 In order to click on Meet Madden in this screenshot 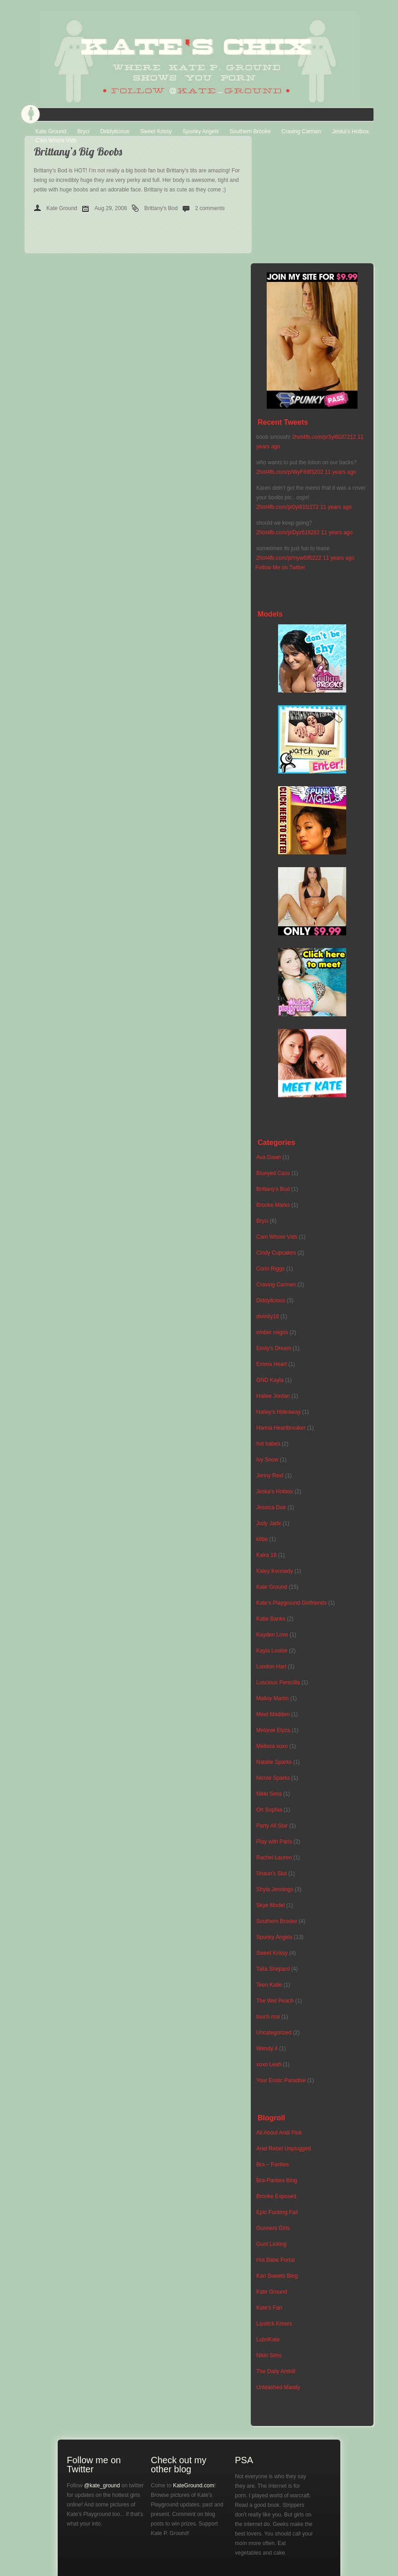, I will do `click(272, 1714)`.